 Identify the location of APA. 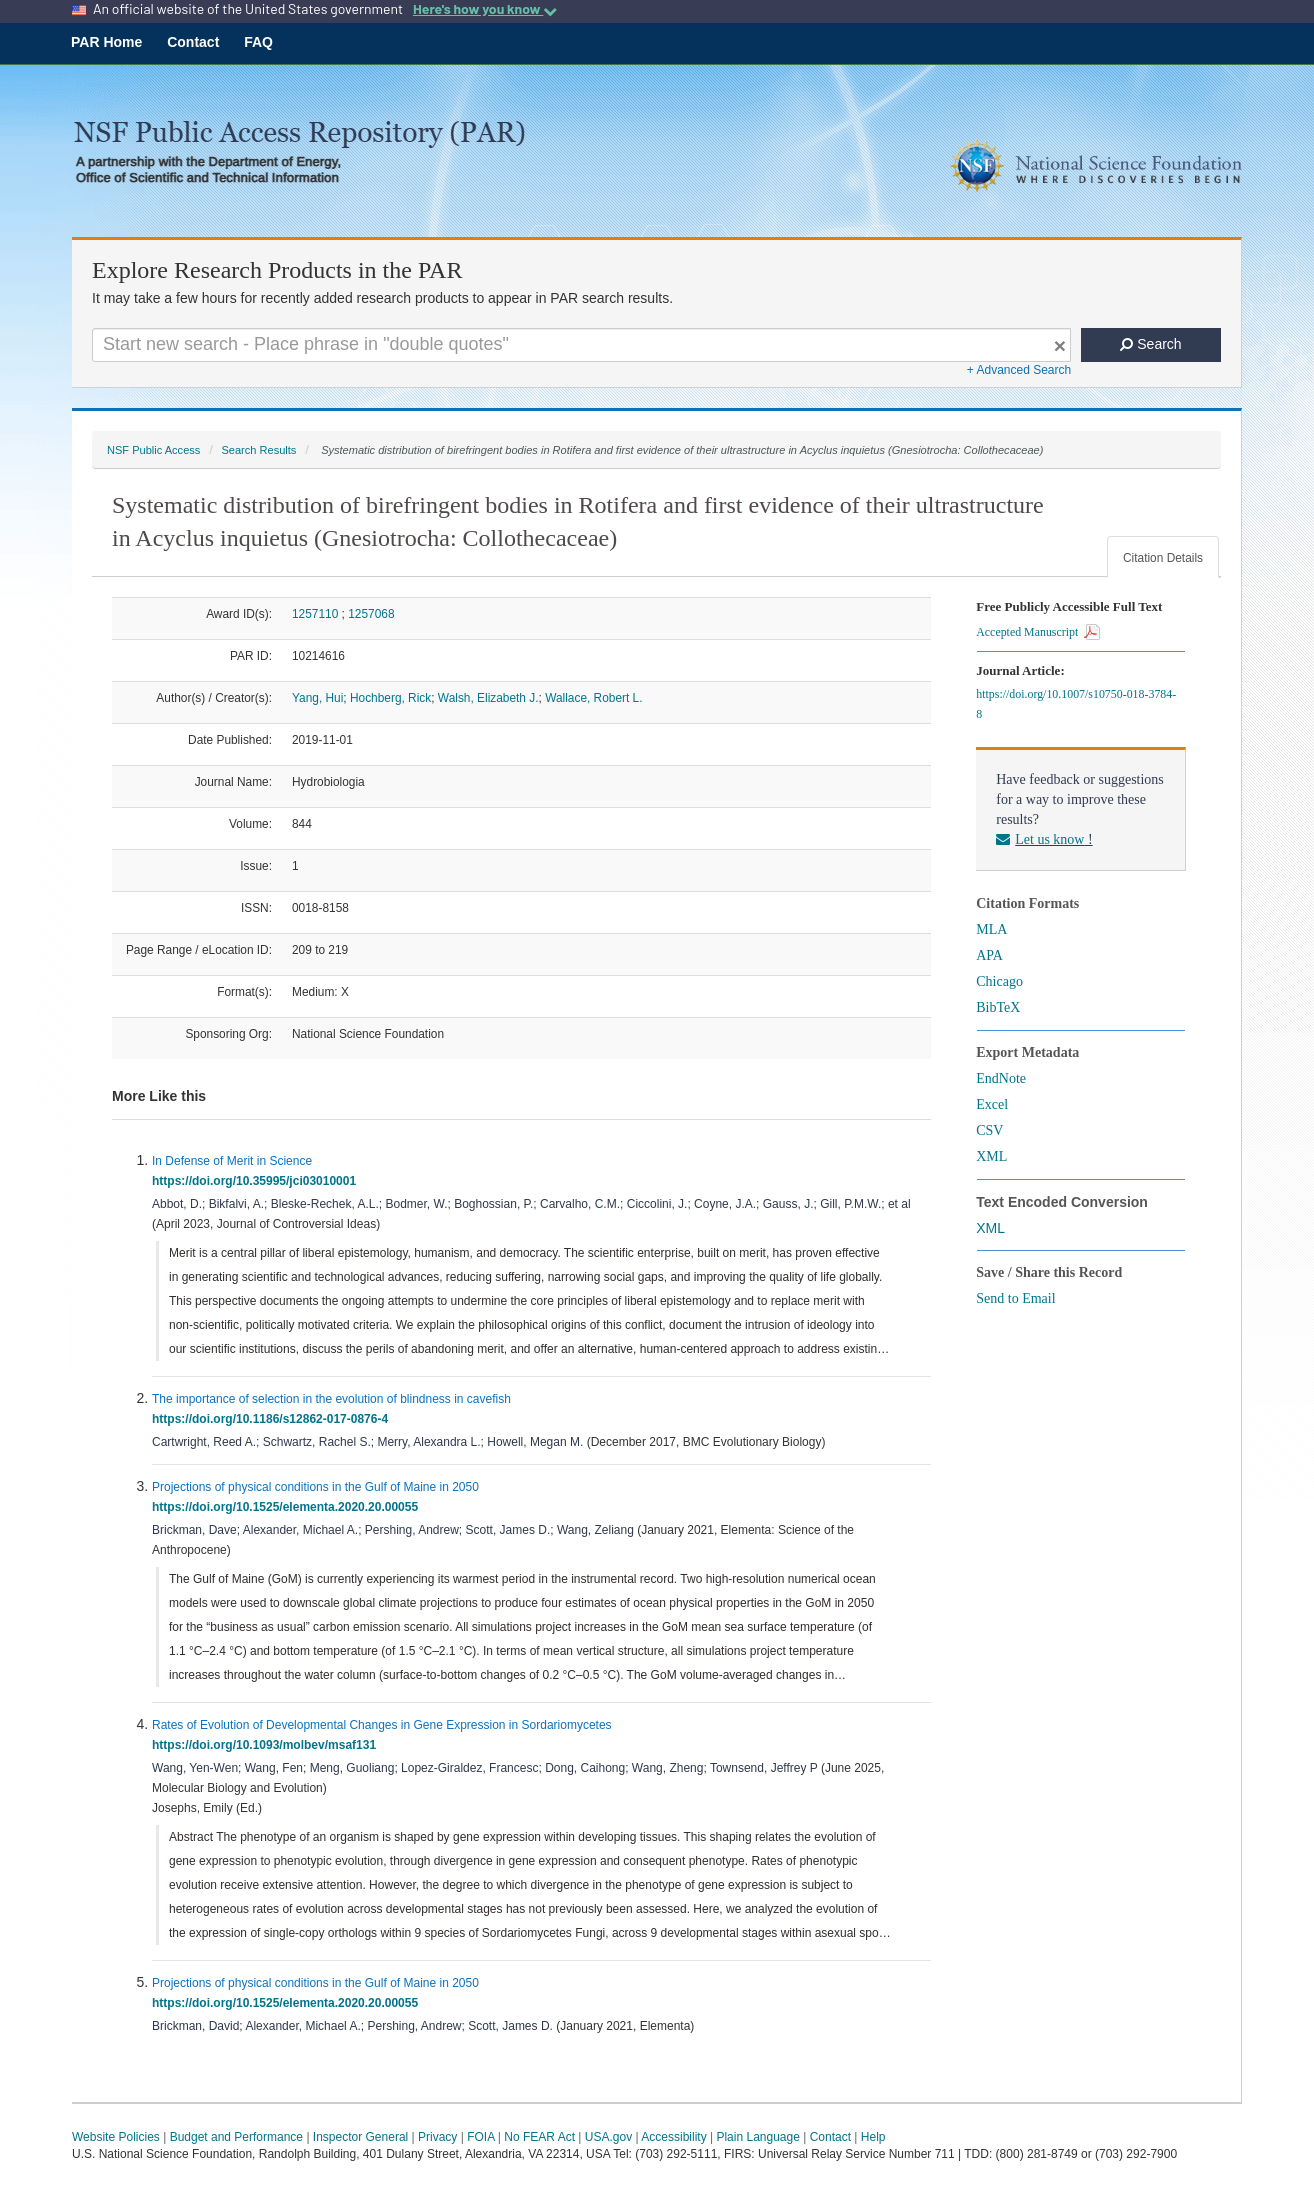
(989, 955).